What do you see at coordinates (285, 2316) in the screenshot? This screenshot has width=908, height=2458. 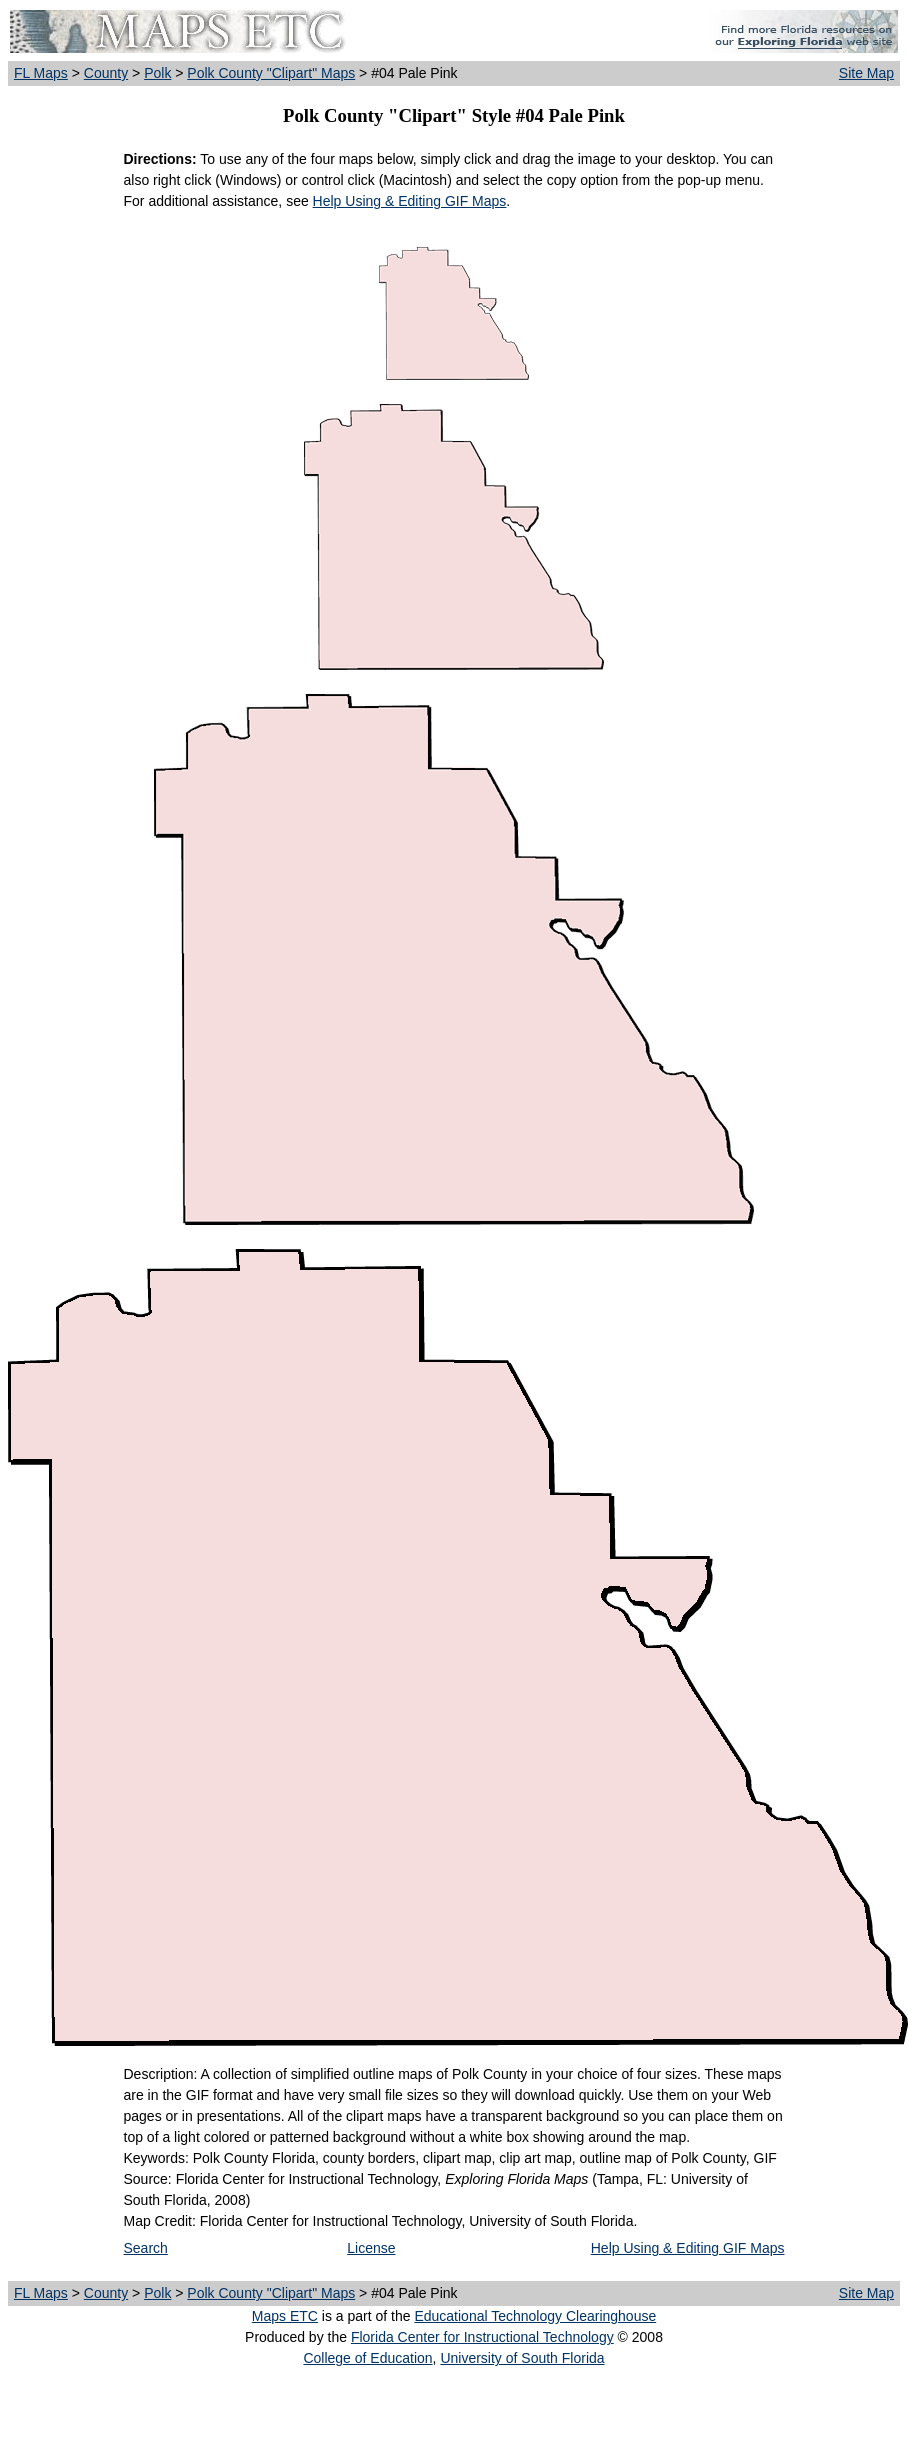 I see `Maps ETC` at bounding box center [285, 2316].